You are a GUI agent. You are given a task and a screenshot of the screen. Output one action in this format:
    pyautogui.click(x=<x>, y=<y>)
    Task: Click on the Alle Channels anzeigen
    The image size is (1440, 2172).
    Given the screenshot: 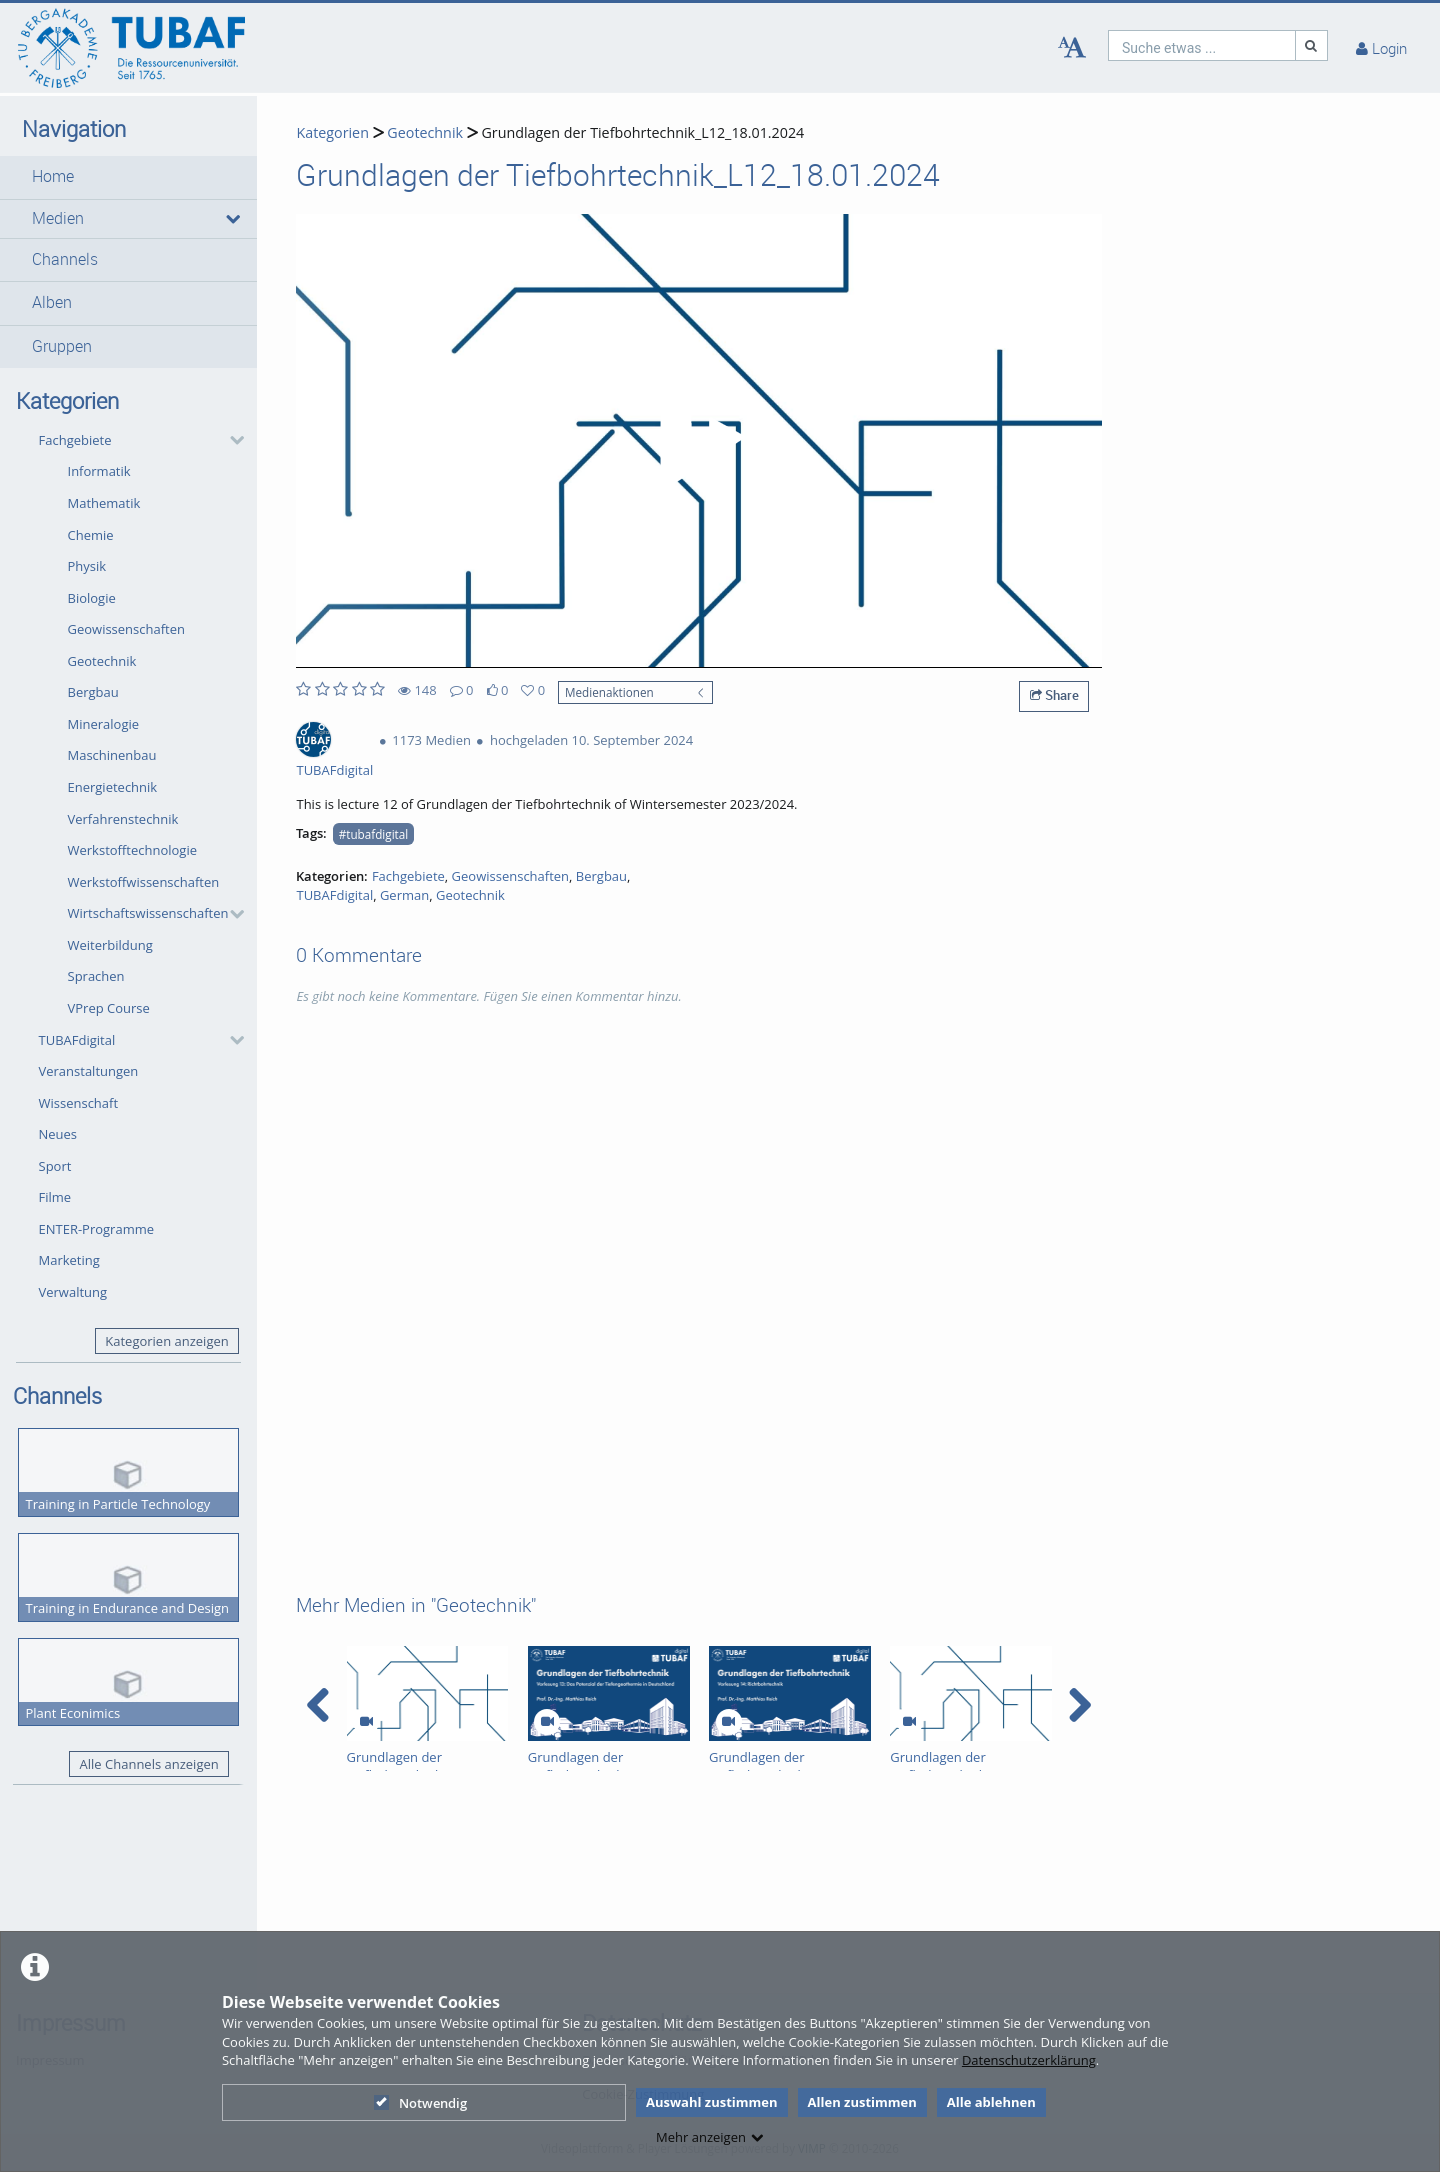 What is the action you would take?
    pyautogui.click(x=149, y=1764)
    